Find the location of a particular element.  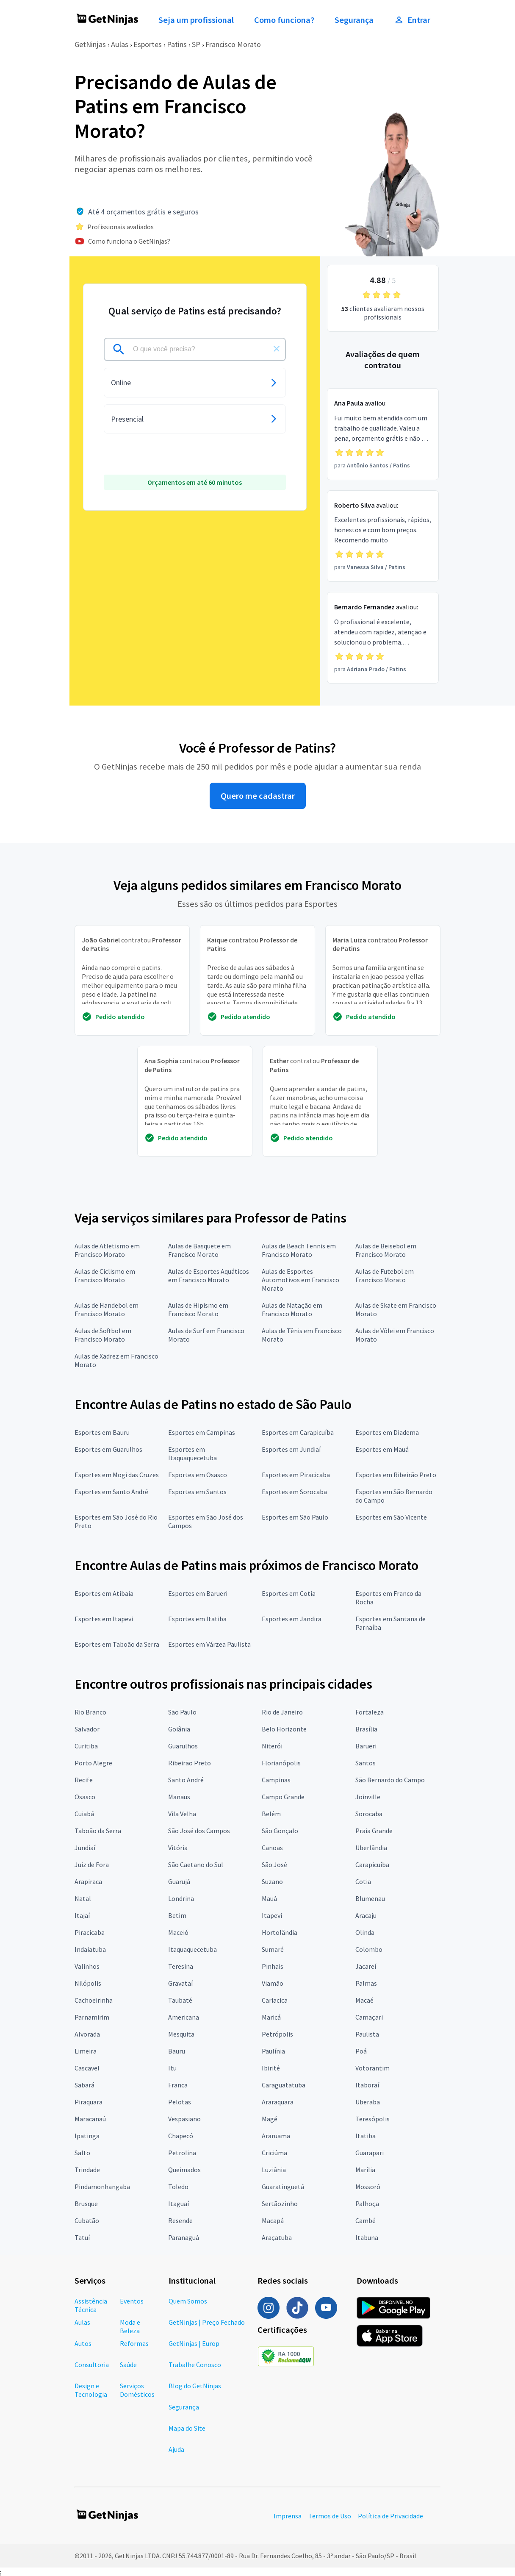

Itaquaquecetuba is located at coordinates (192, 1949).